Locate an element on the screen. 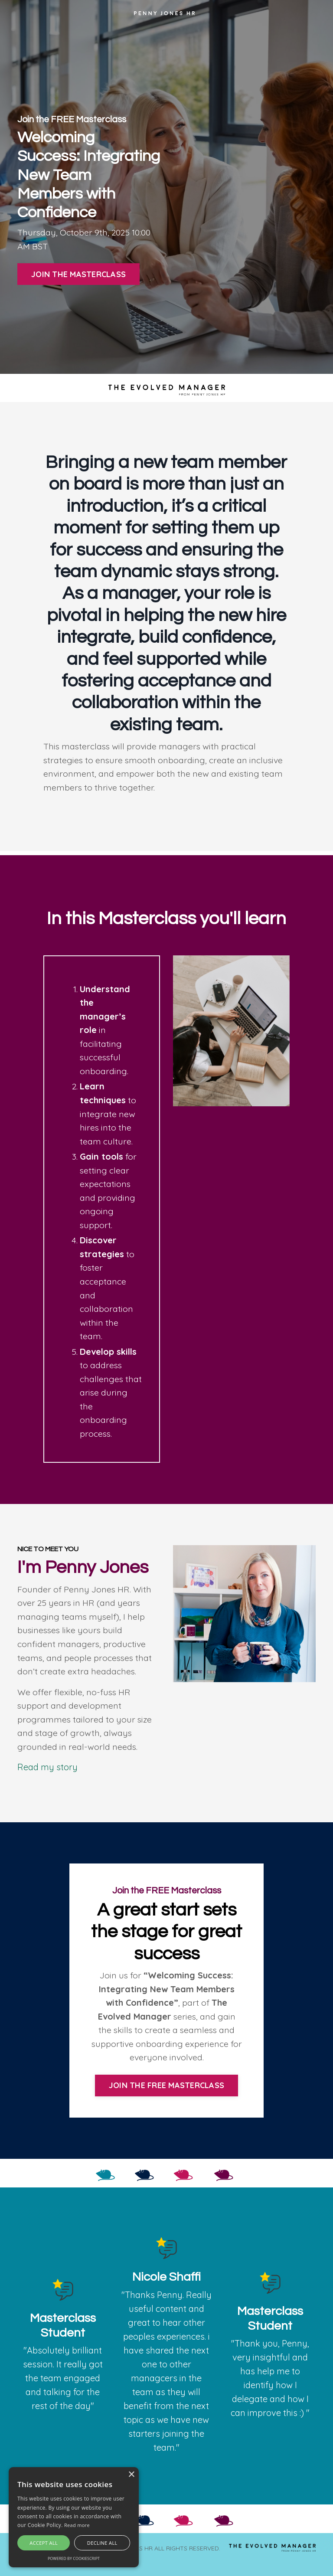 This screenshot has width=333, height=2576. [alert] is located at coordinates (74, 2517).